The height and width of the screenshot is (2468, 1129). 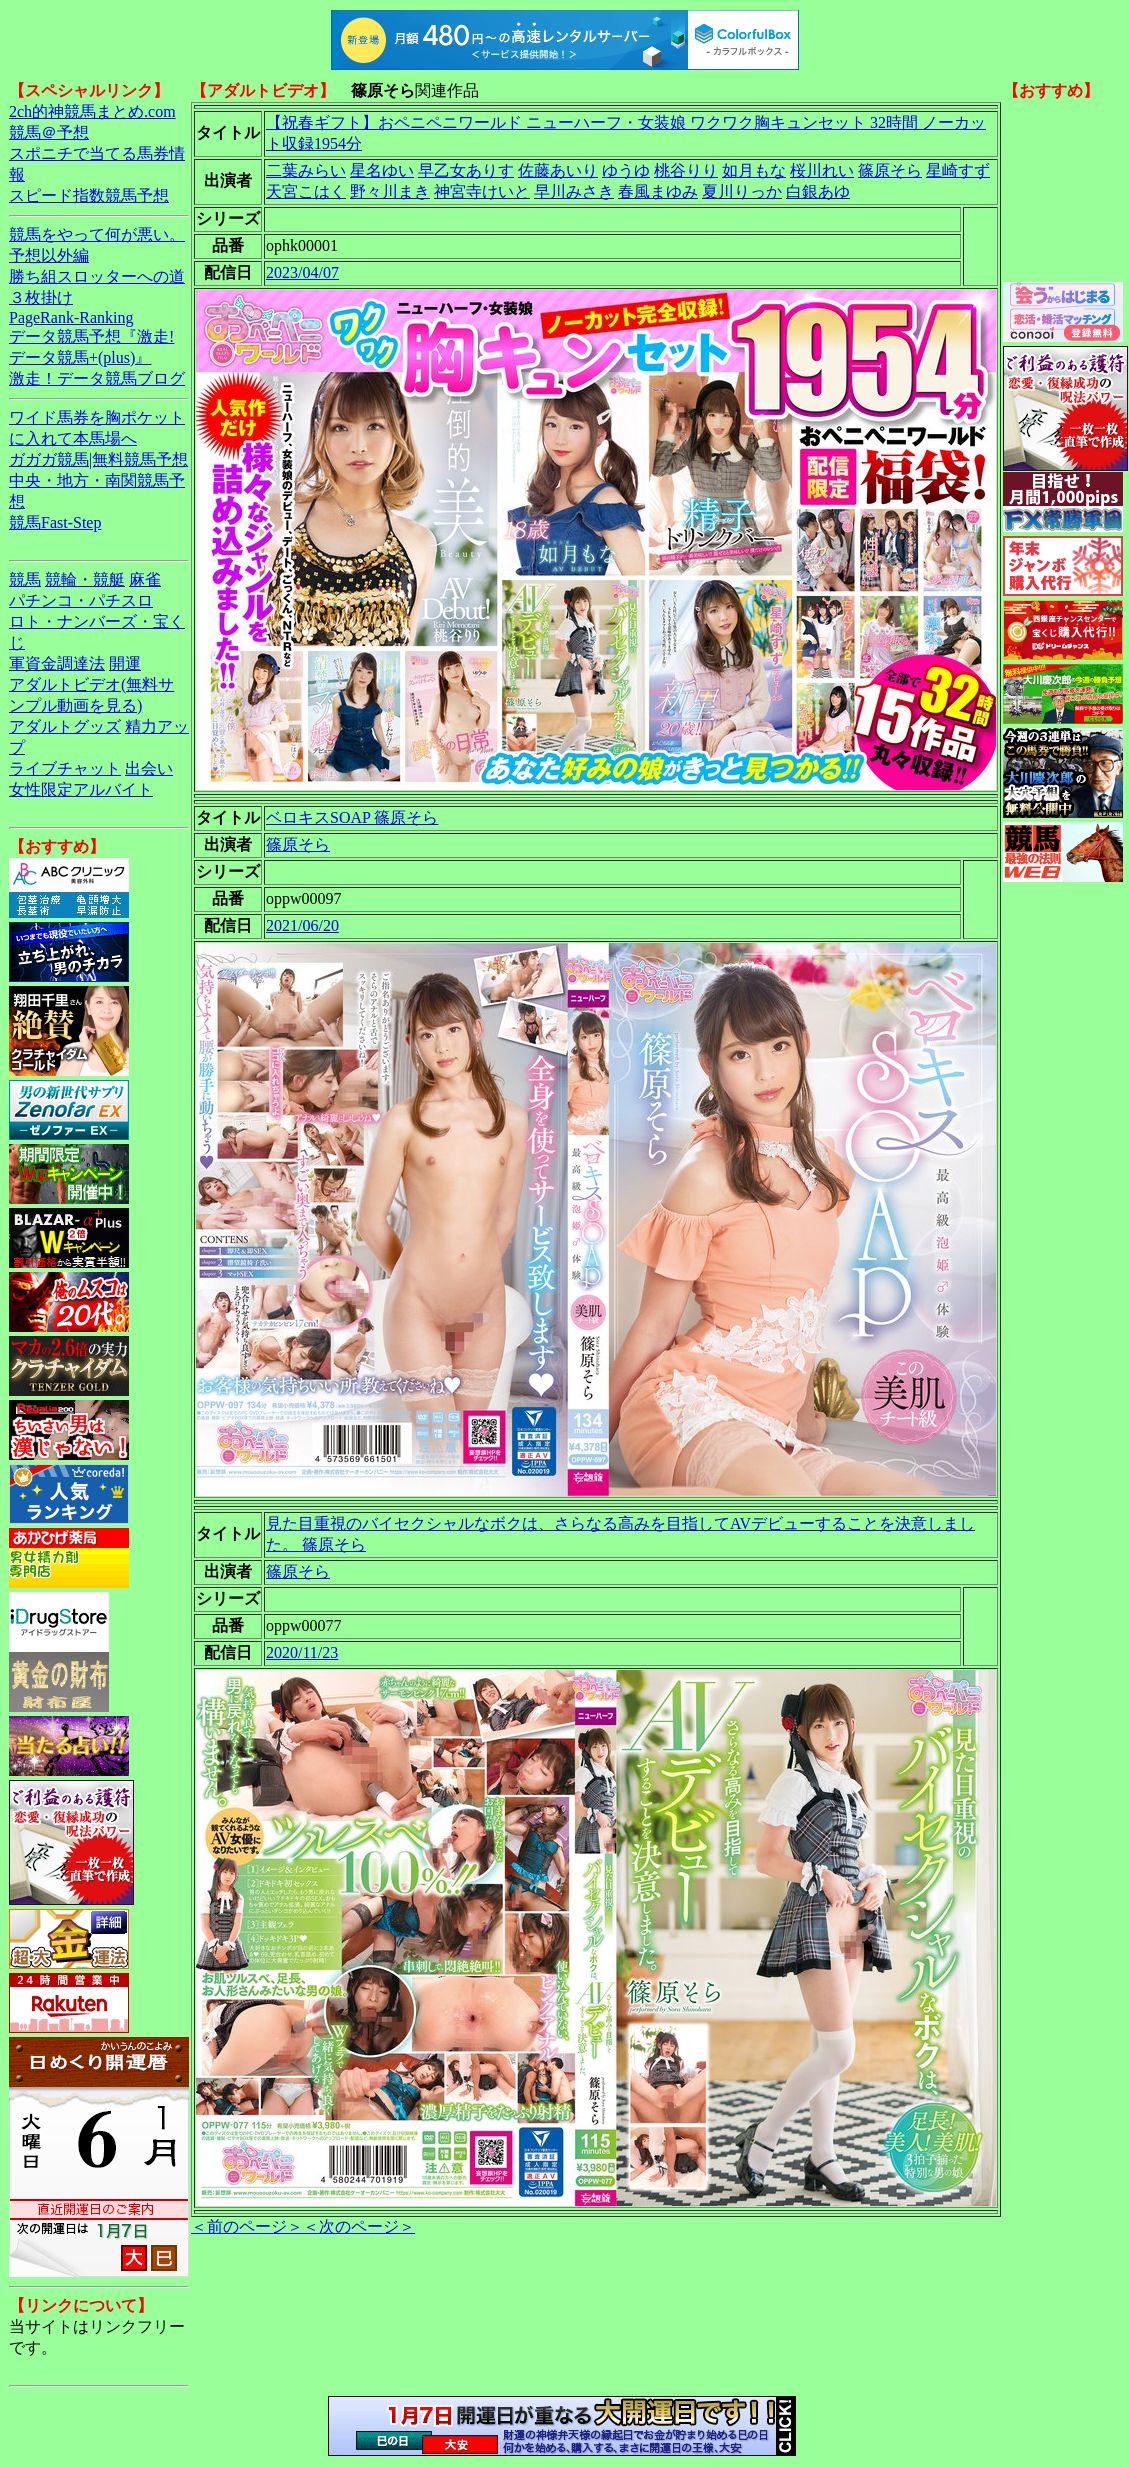 I want to click on 夏川りっか, so click(x=742, y=191).